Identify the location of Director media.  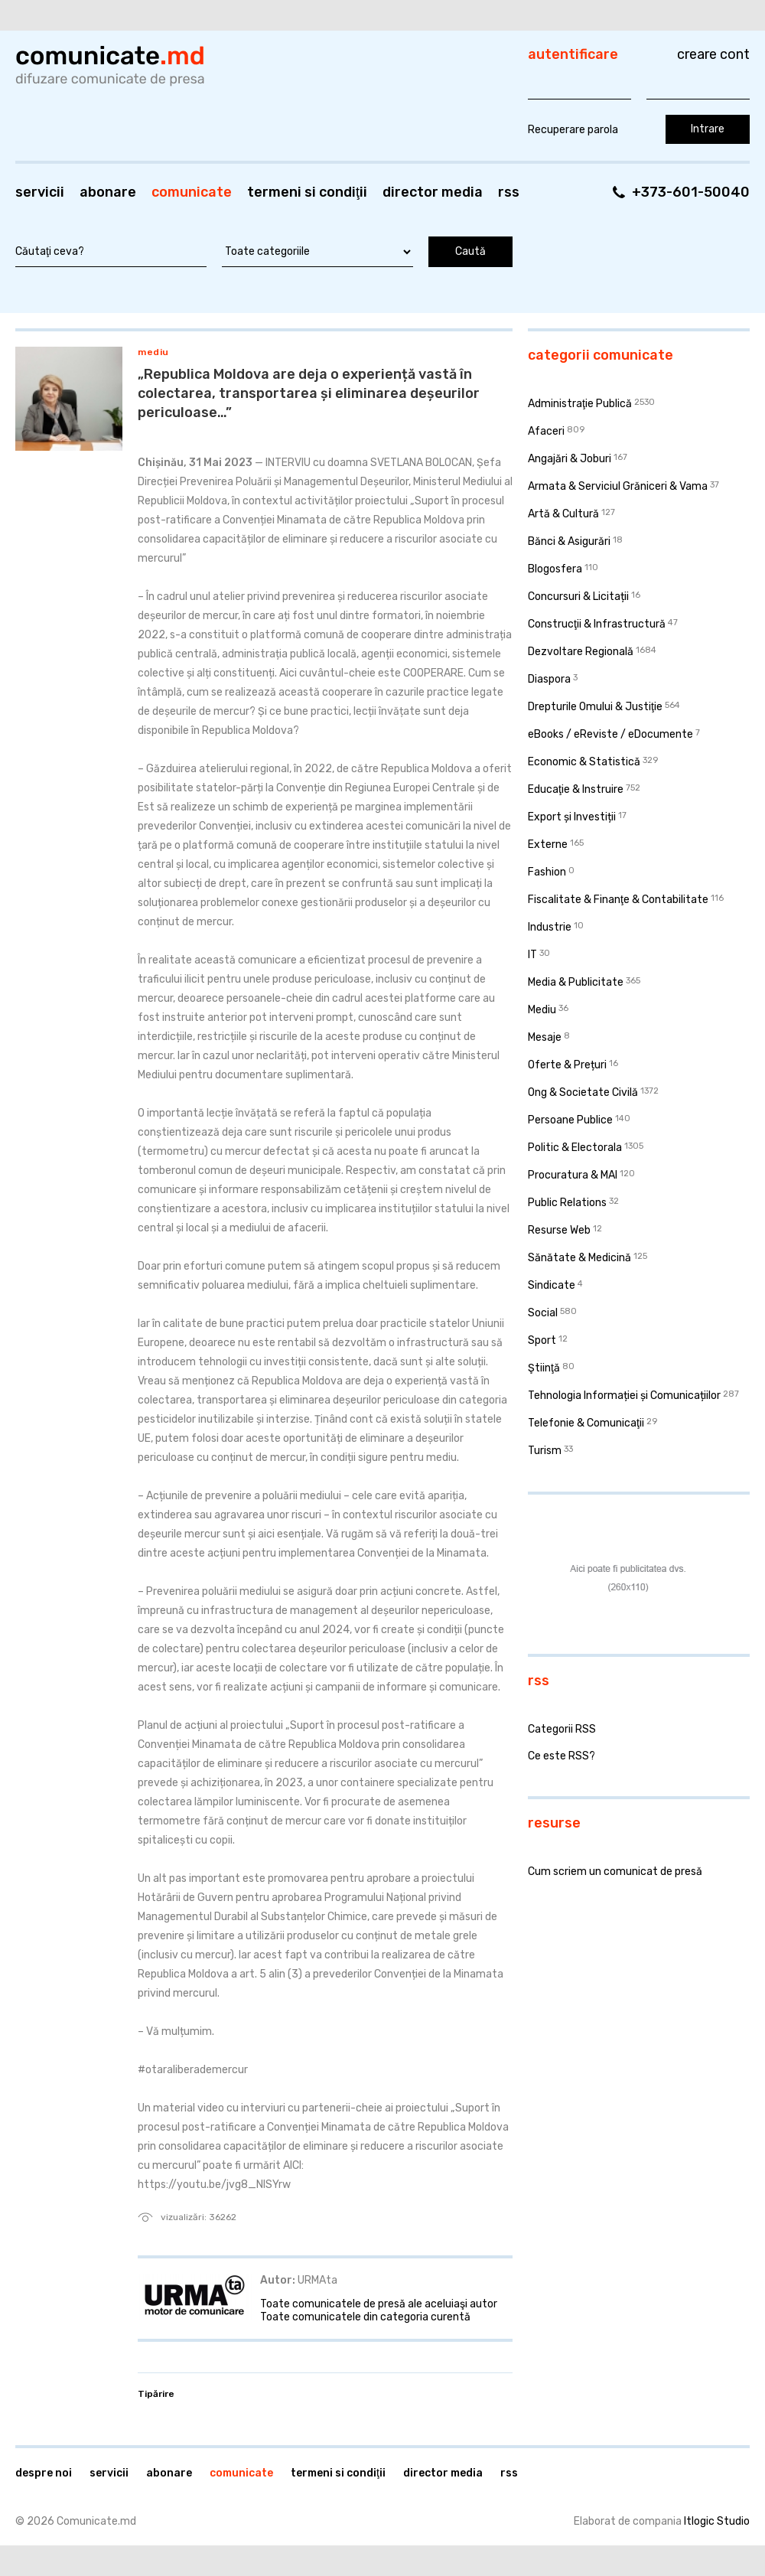
(432, 192).